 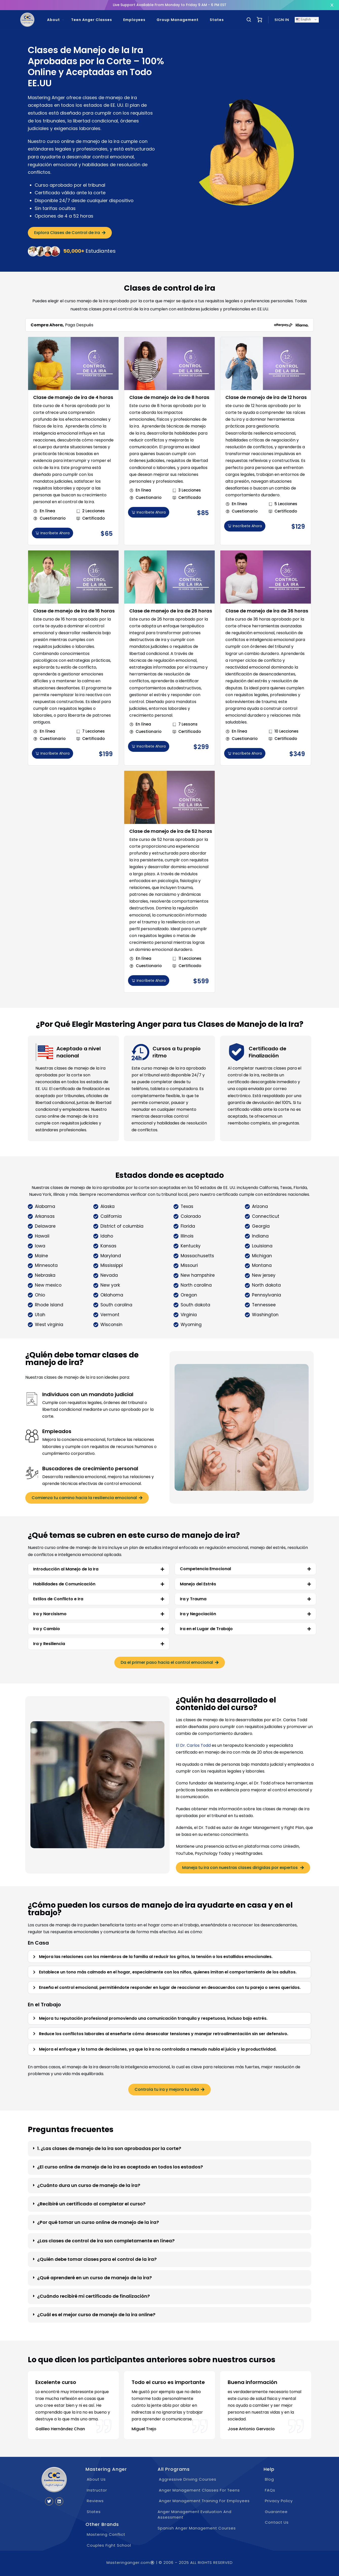 I want to click on Nebraska, so click(x=45, y=1275).